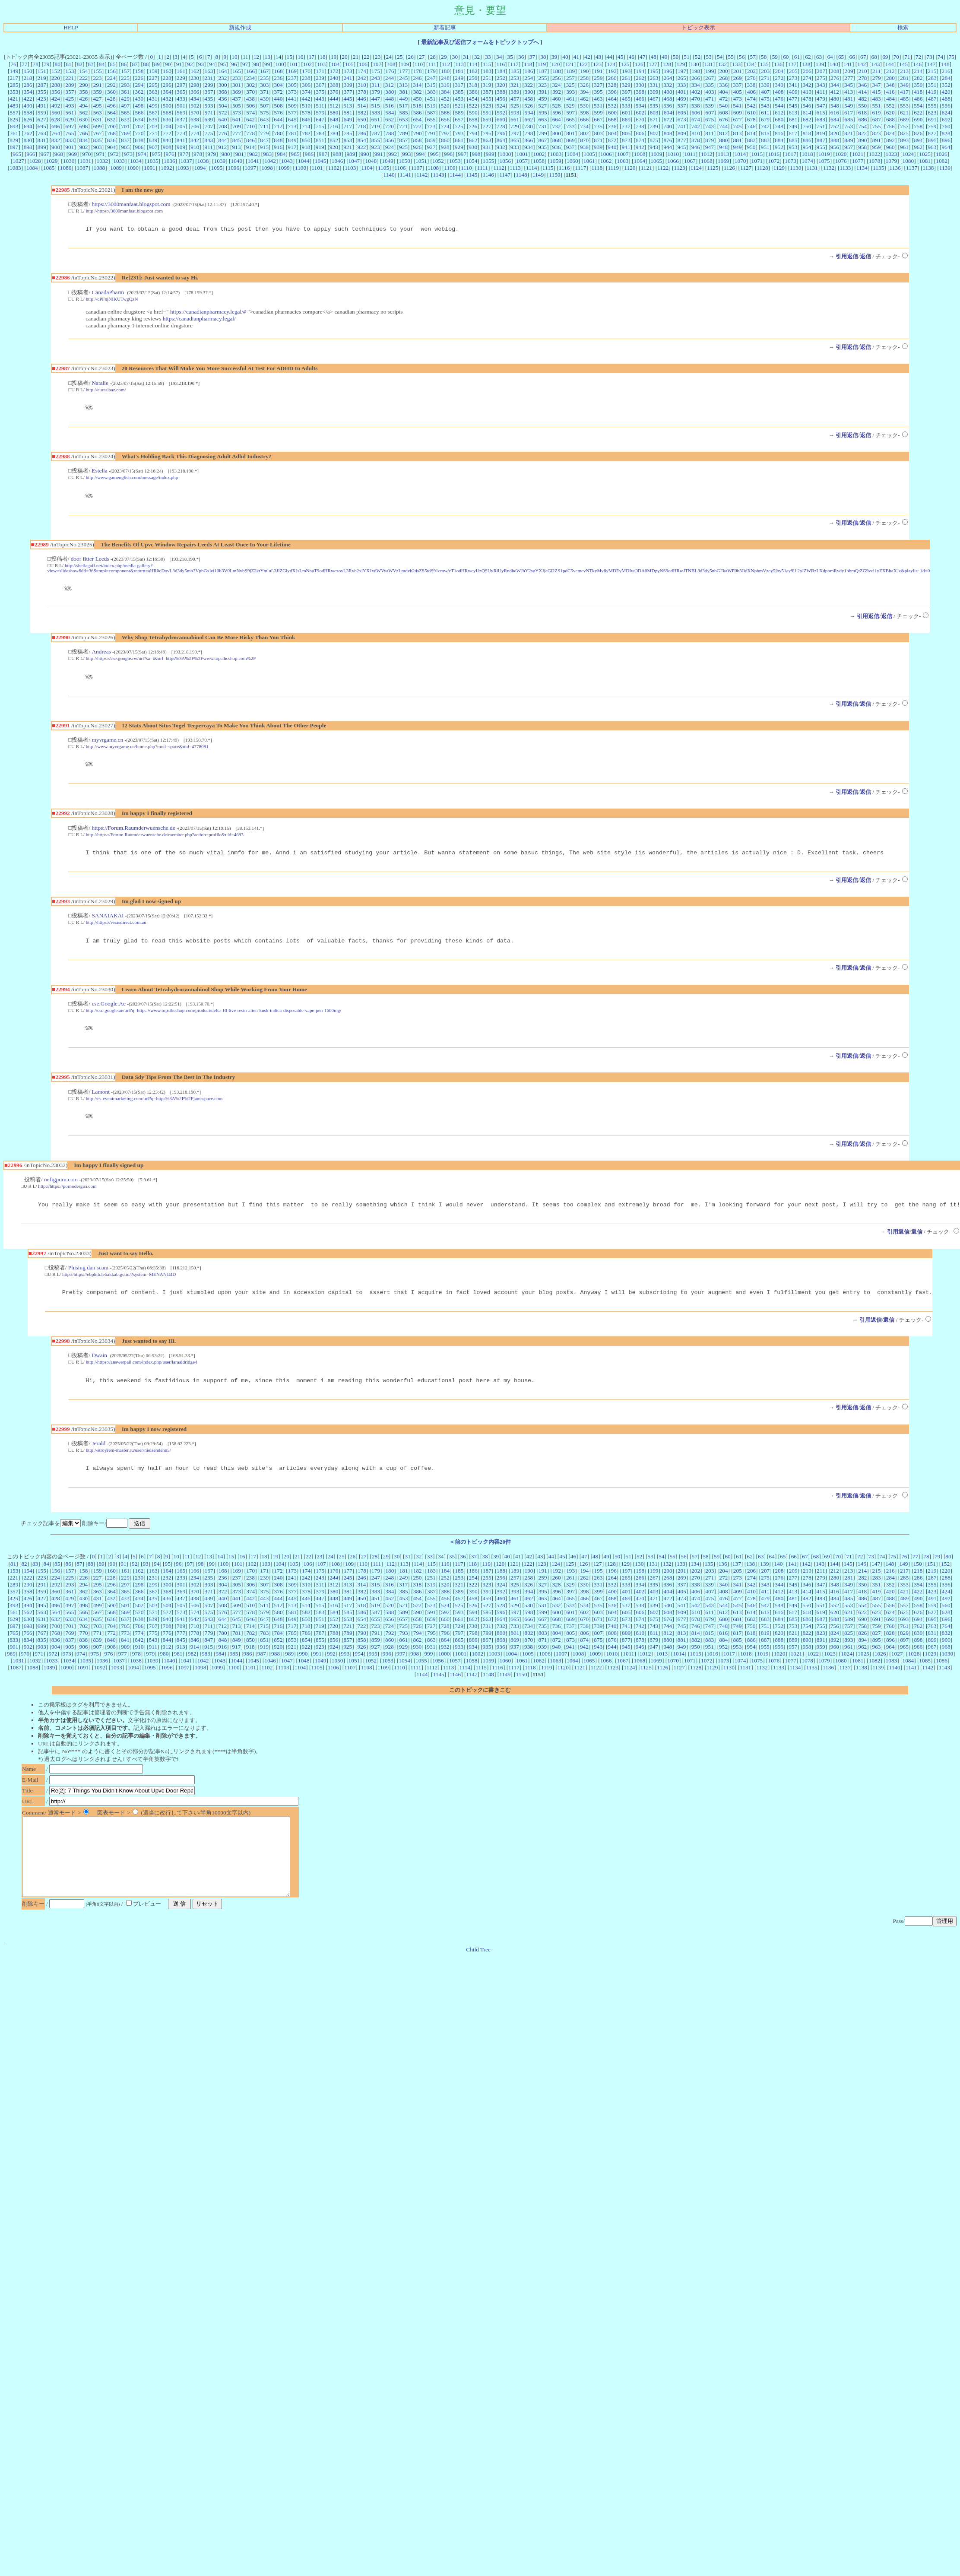 This screenshot has width=960, height=2576. I want to click on 575, so click(264, 112).